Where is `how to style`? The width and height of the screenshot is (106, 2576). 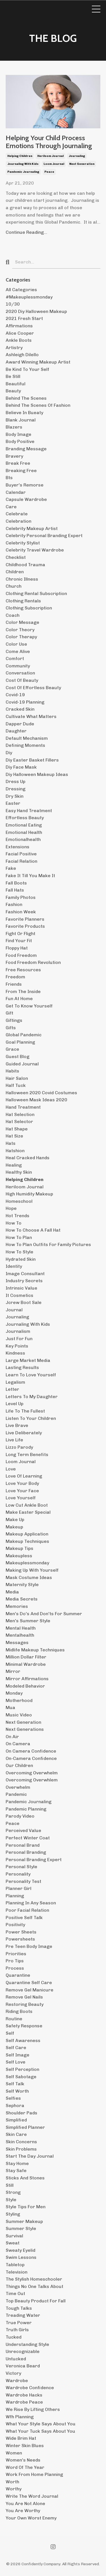
how to style is located at coordinates (19, 1252).